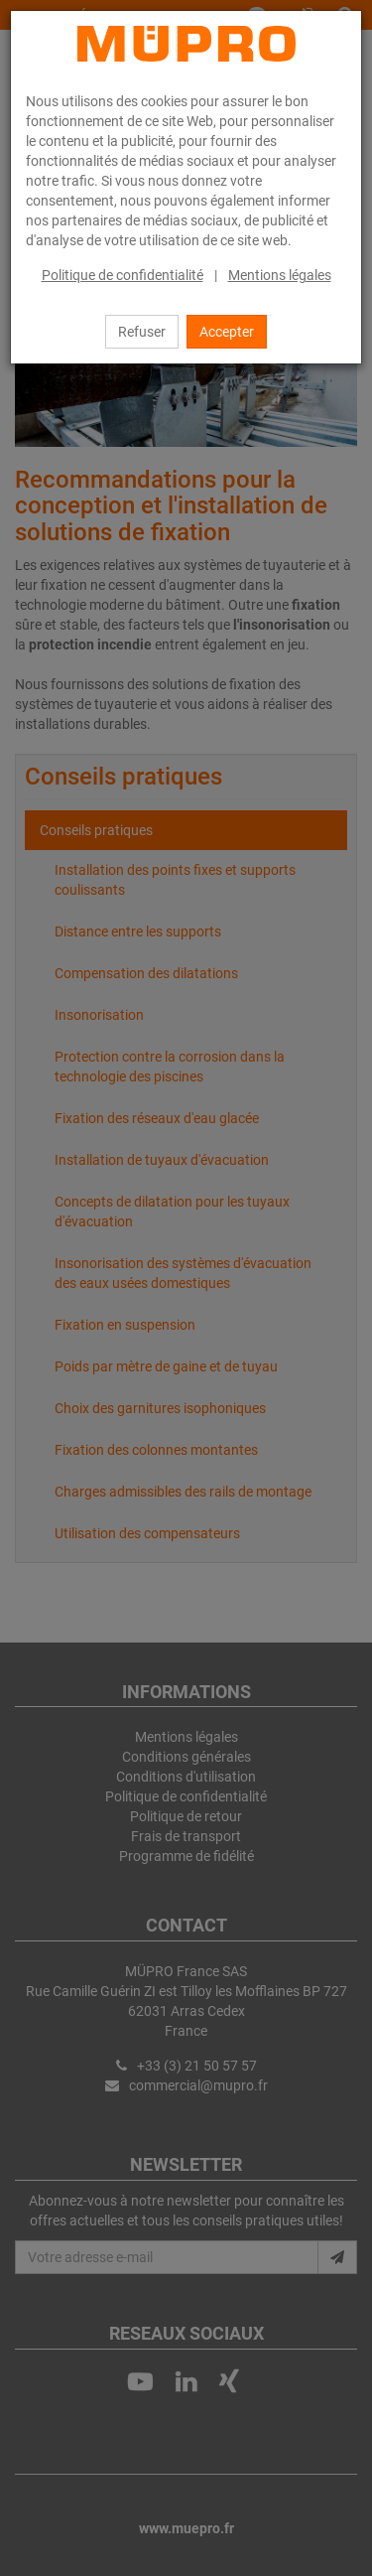 The width and height of the screenshot is (372, 2576). Describe the element at coordinates (142, 332) in the screenshot. I see `Refuser` at that location.